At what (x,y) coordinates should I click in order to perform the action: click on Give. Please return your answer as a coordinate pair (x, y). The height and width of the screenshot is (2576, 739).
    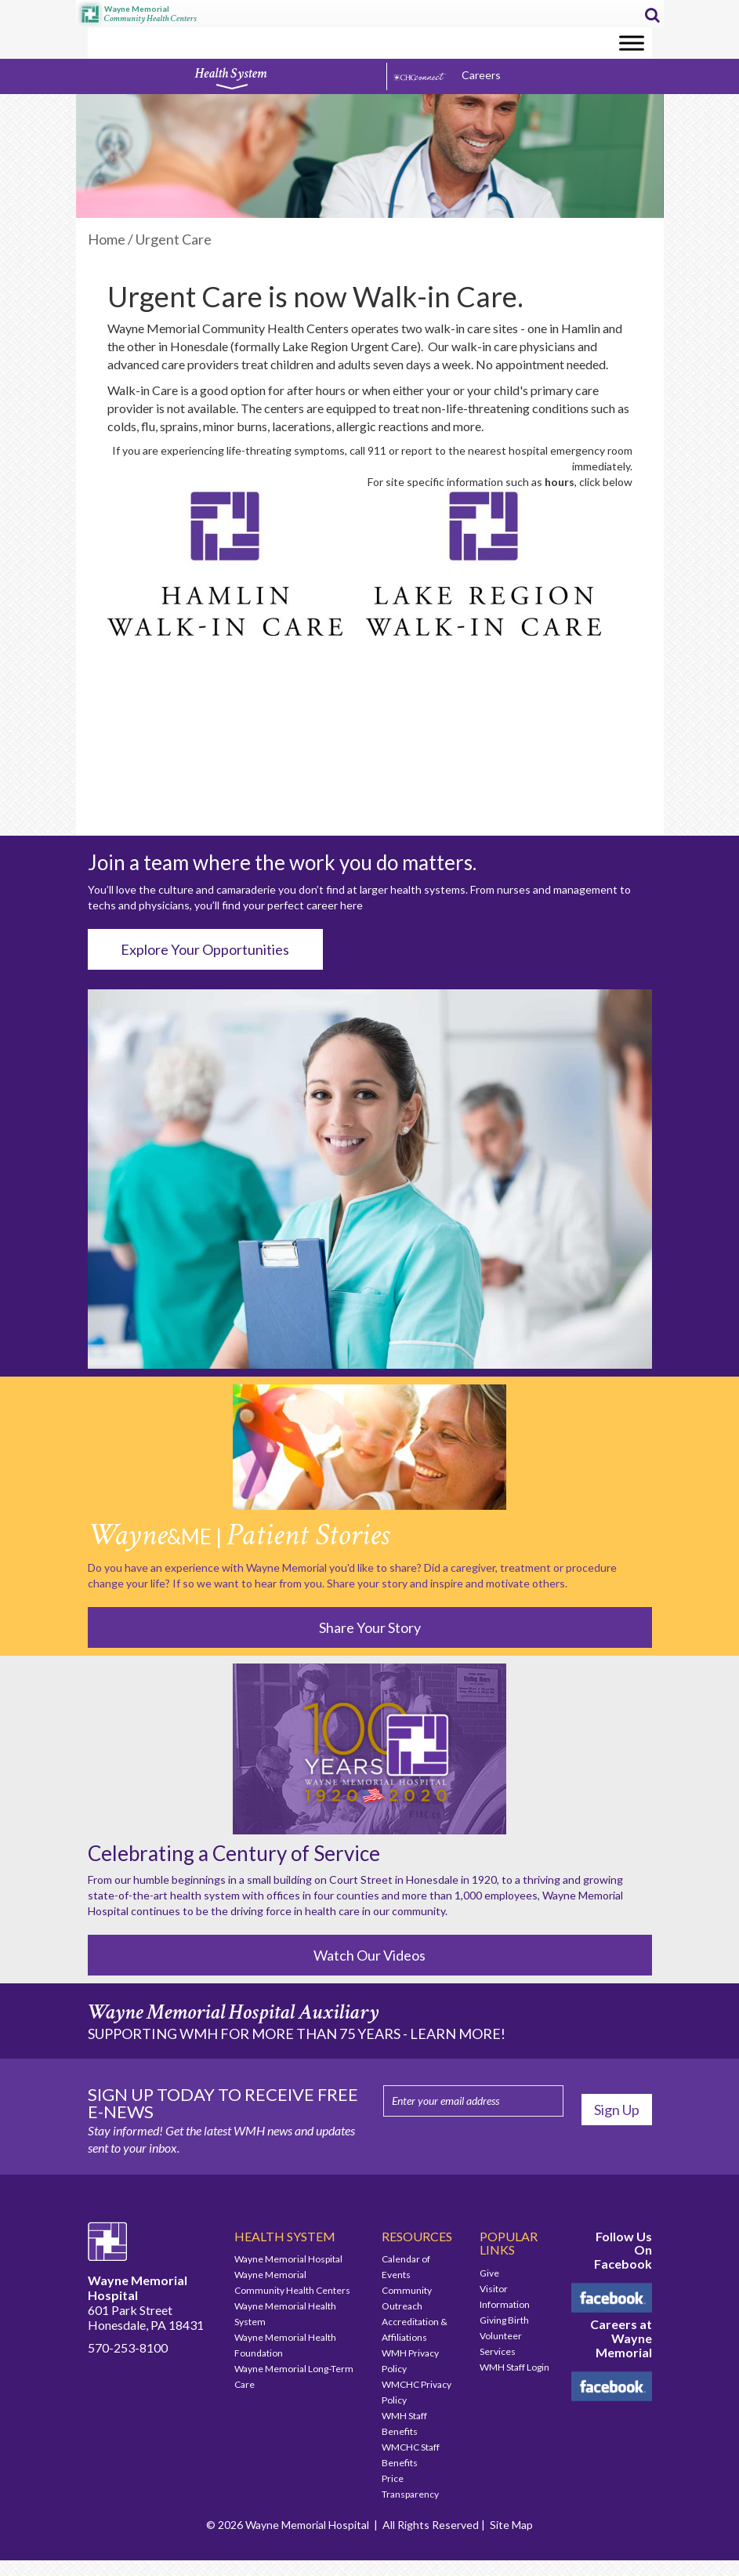
    Looking at the image, I should click on (489, 2273).